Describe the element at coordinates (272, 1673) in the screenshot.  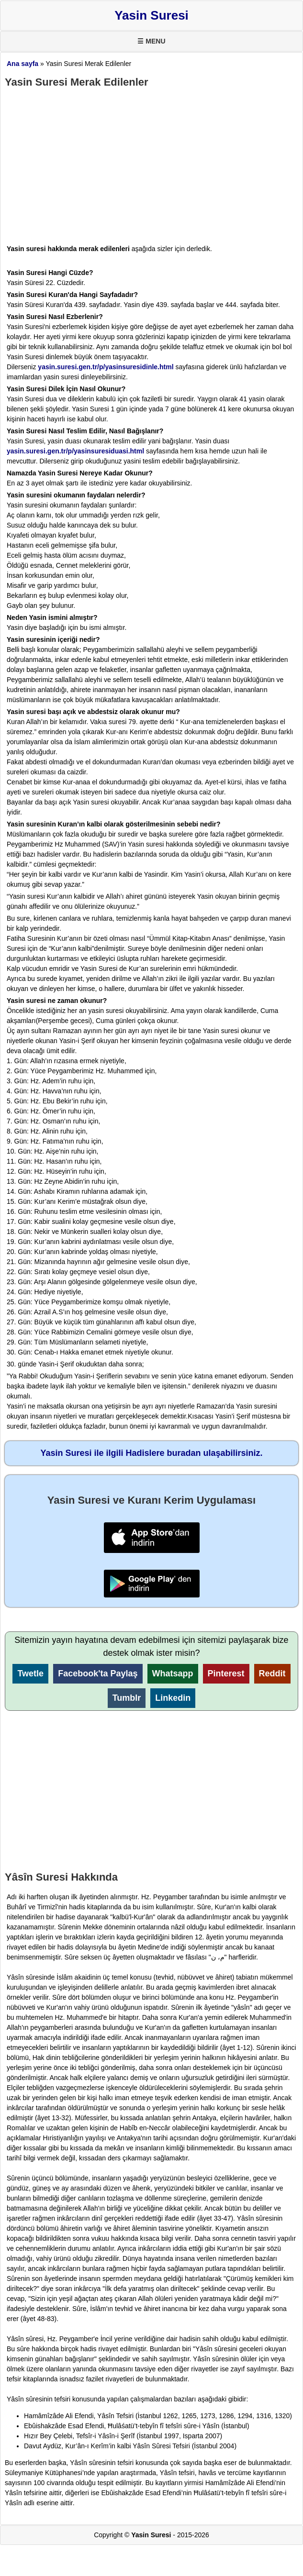
I see `Reddit` at that location.